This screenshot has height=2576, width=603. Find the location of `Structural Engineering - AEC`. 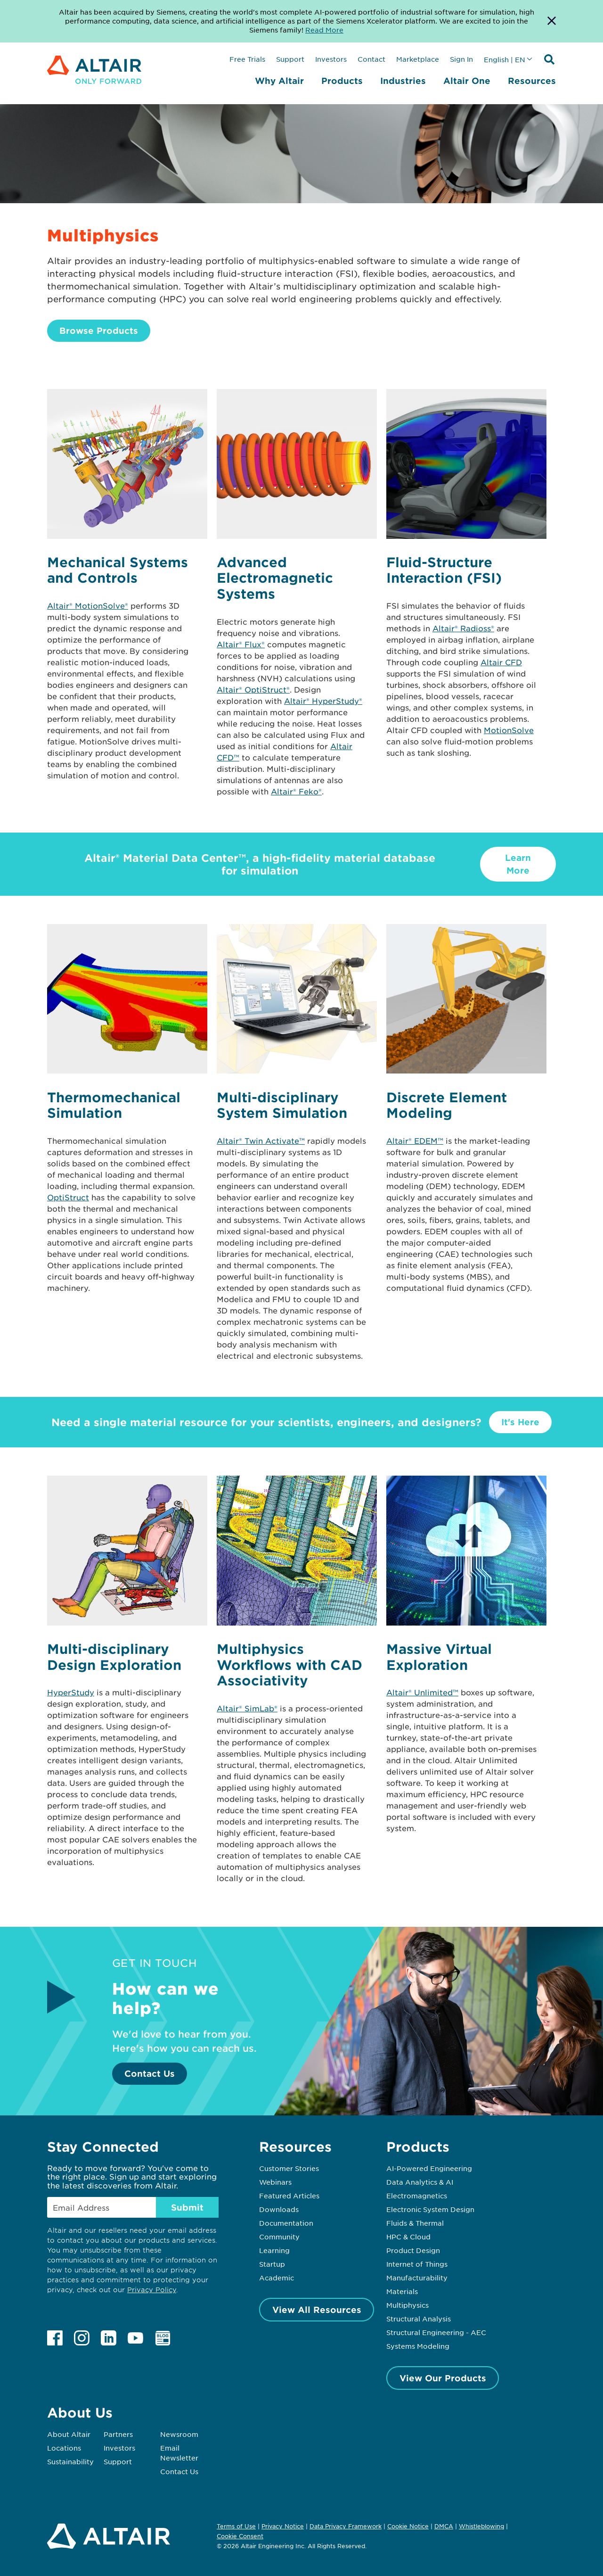

Structural Engineering - AEC is located at coordinates (436, 2332).